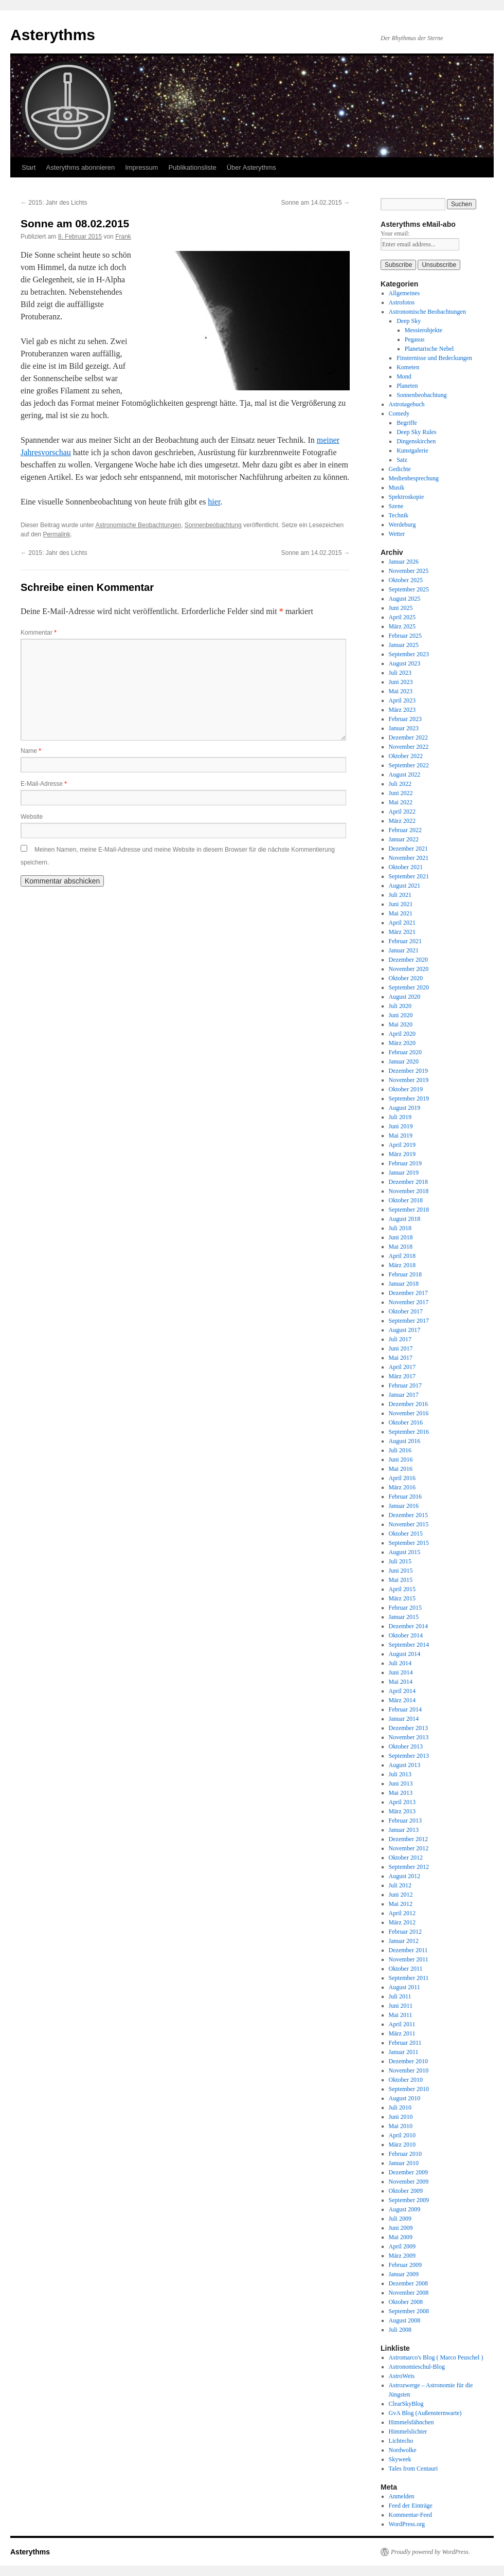 This screenshot has width=504, height=2576. Describe the element at coordinates (408, 1626) in the screenshot. I see `Dezember 2014` at that location.